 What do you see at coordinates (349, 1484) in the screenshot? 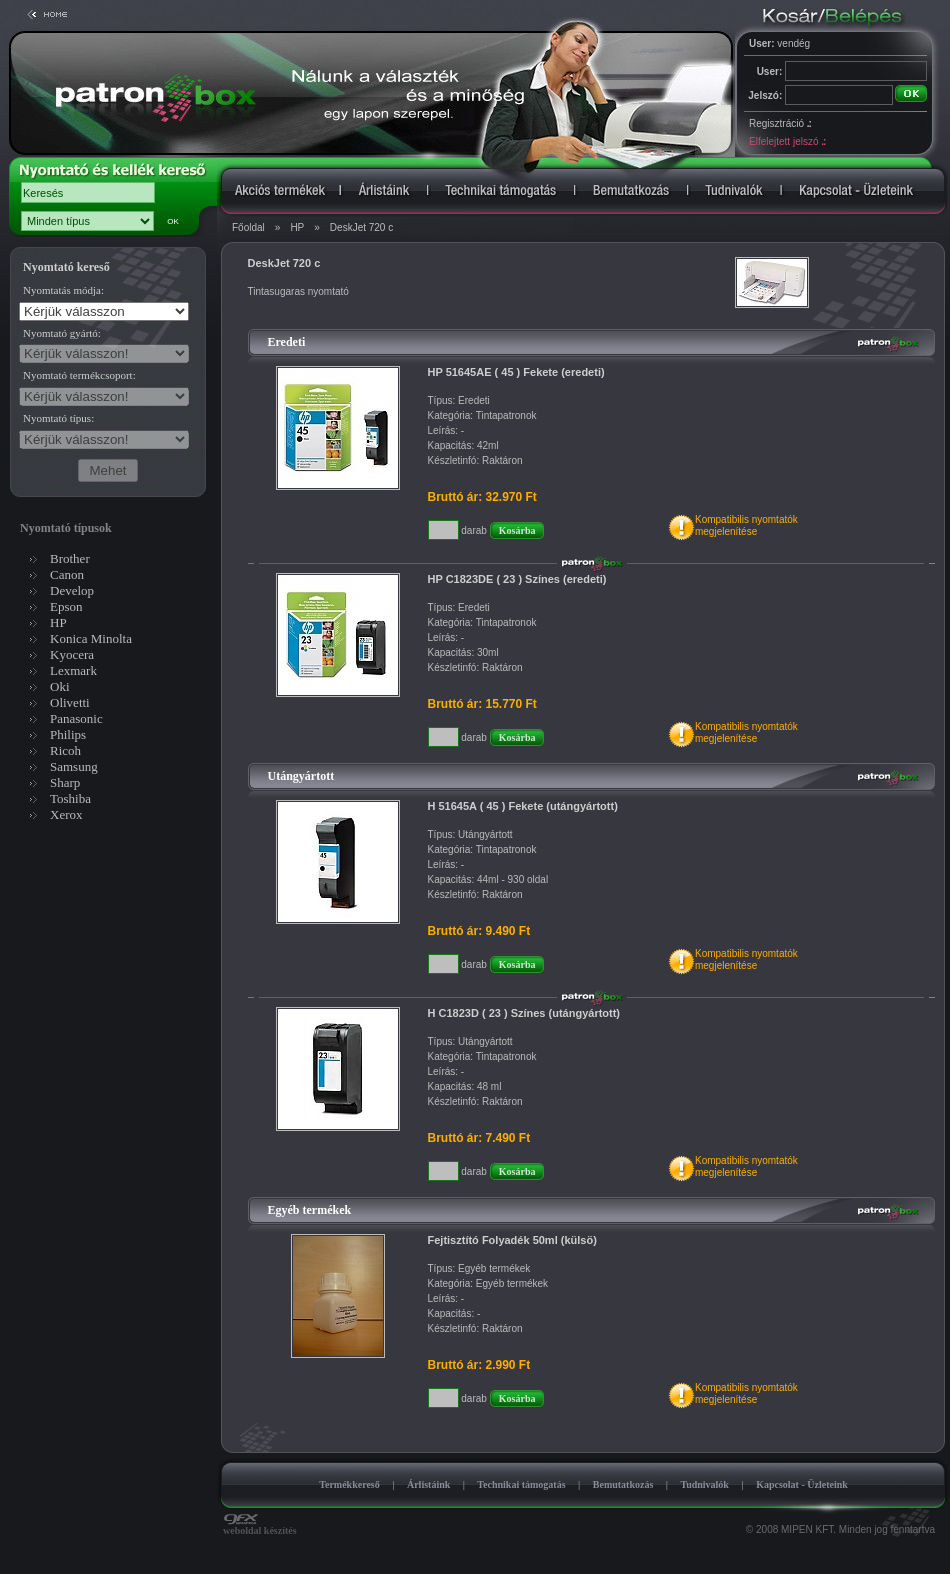
I see `Termékkereső` at bounding box center [349, 1484].